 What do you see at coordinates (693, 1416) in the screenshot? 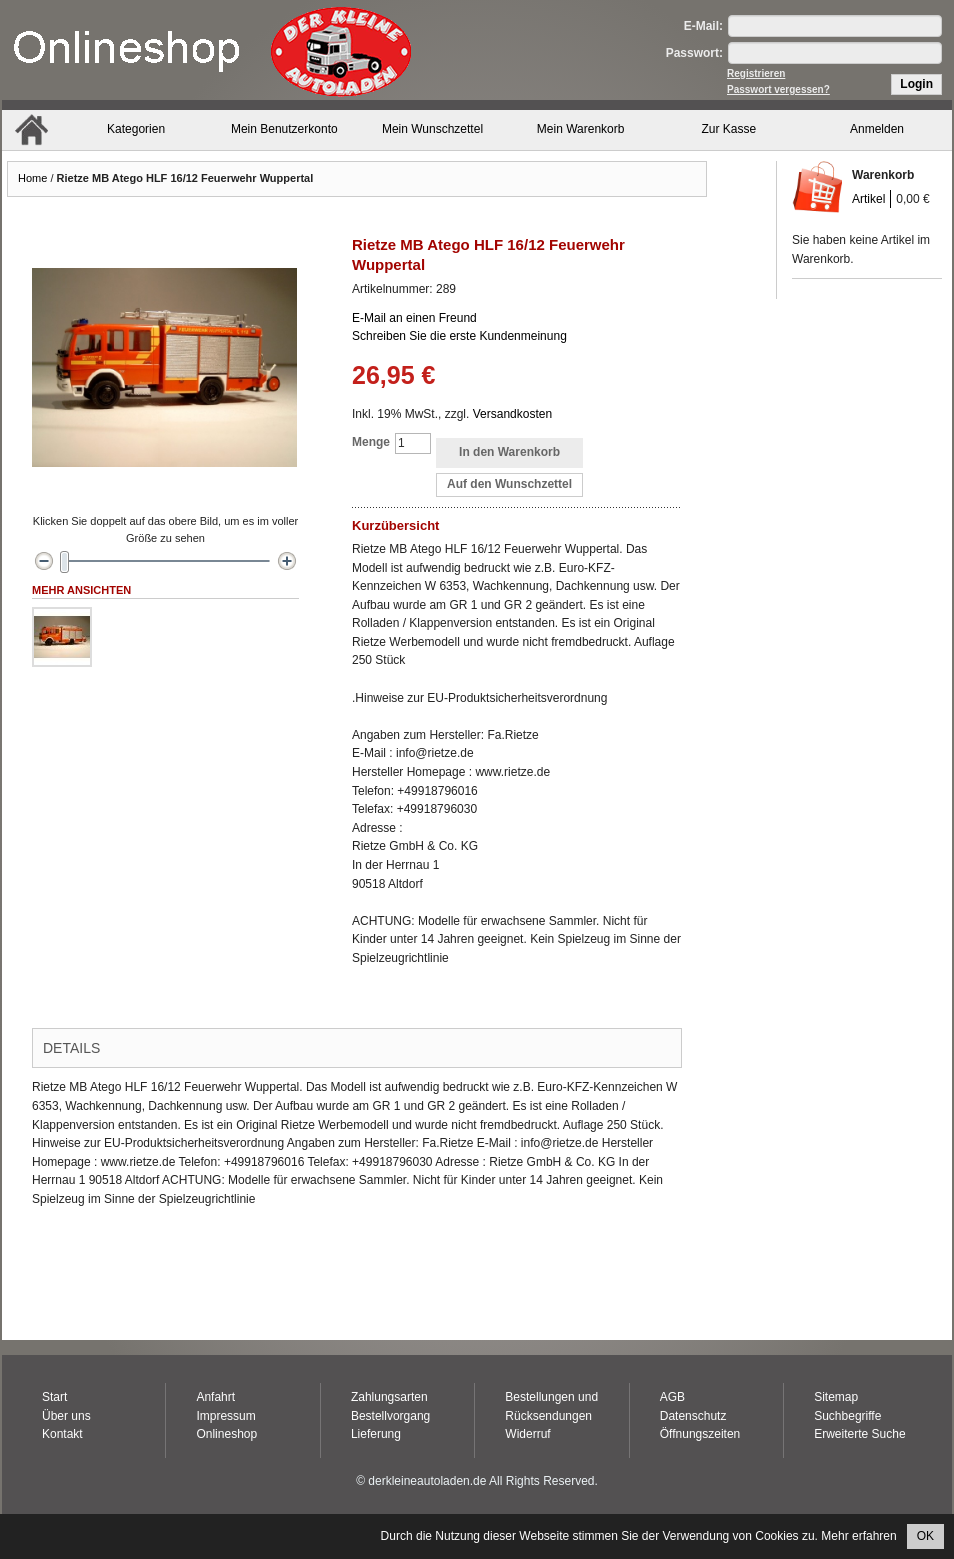
I see `Datenschutz` at bounding box center [693, 1416].